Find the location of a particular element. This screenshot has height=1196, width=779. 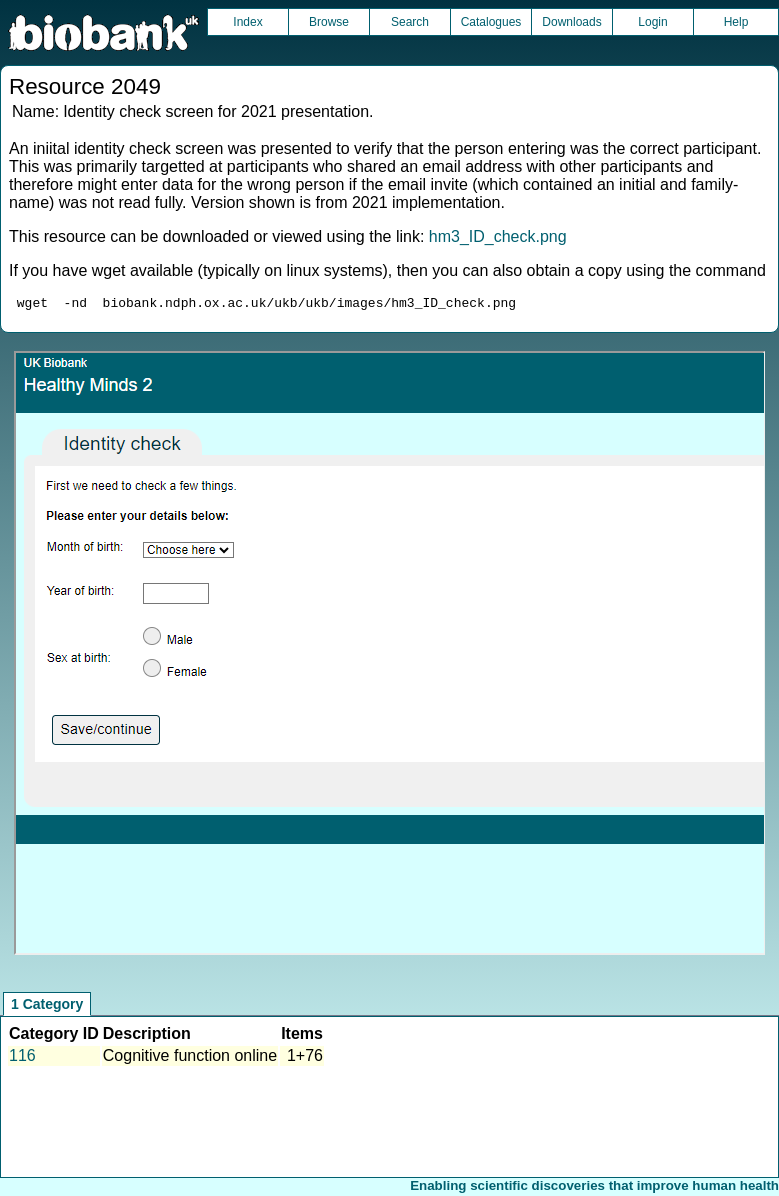

Index is located at coordinates (247, 22).